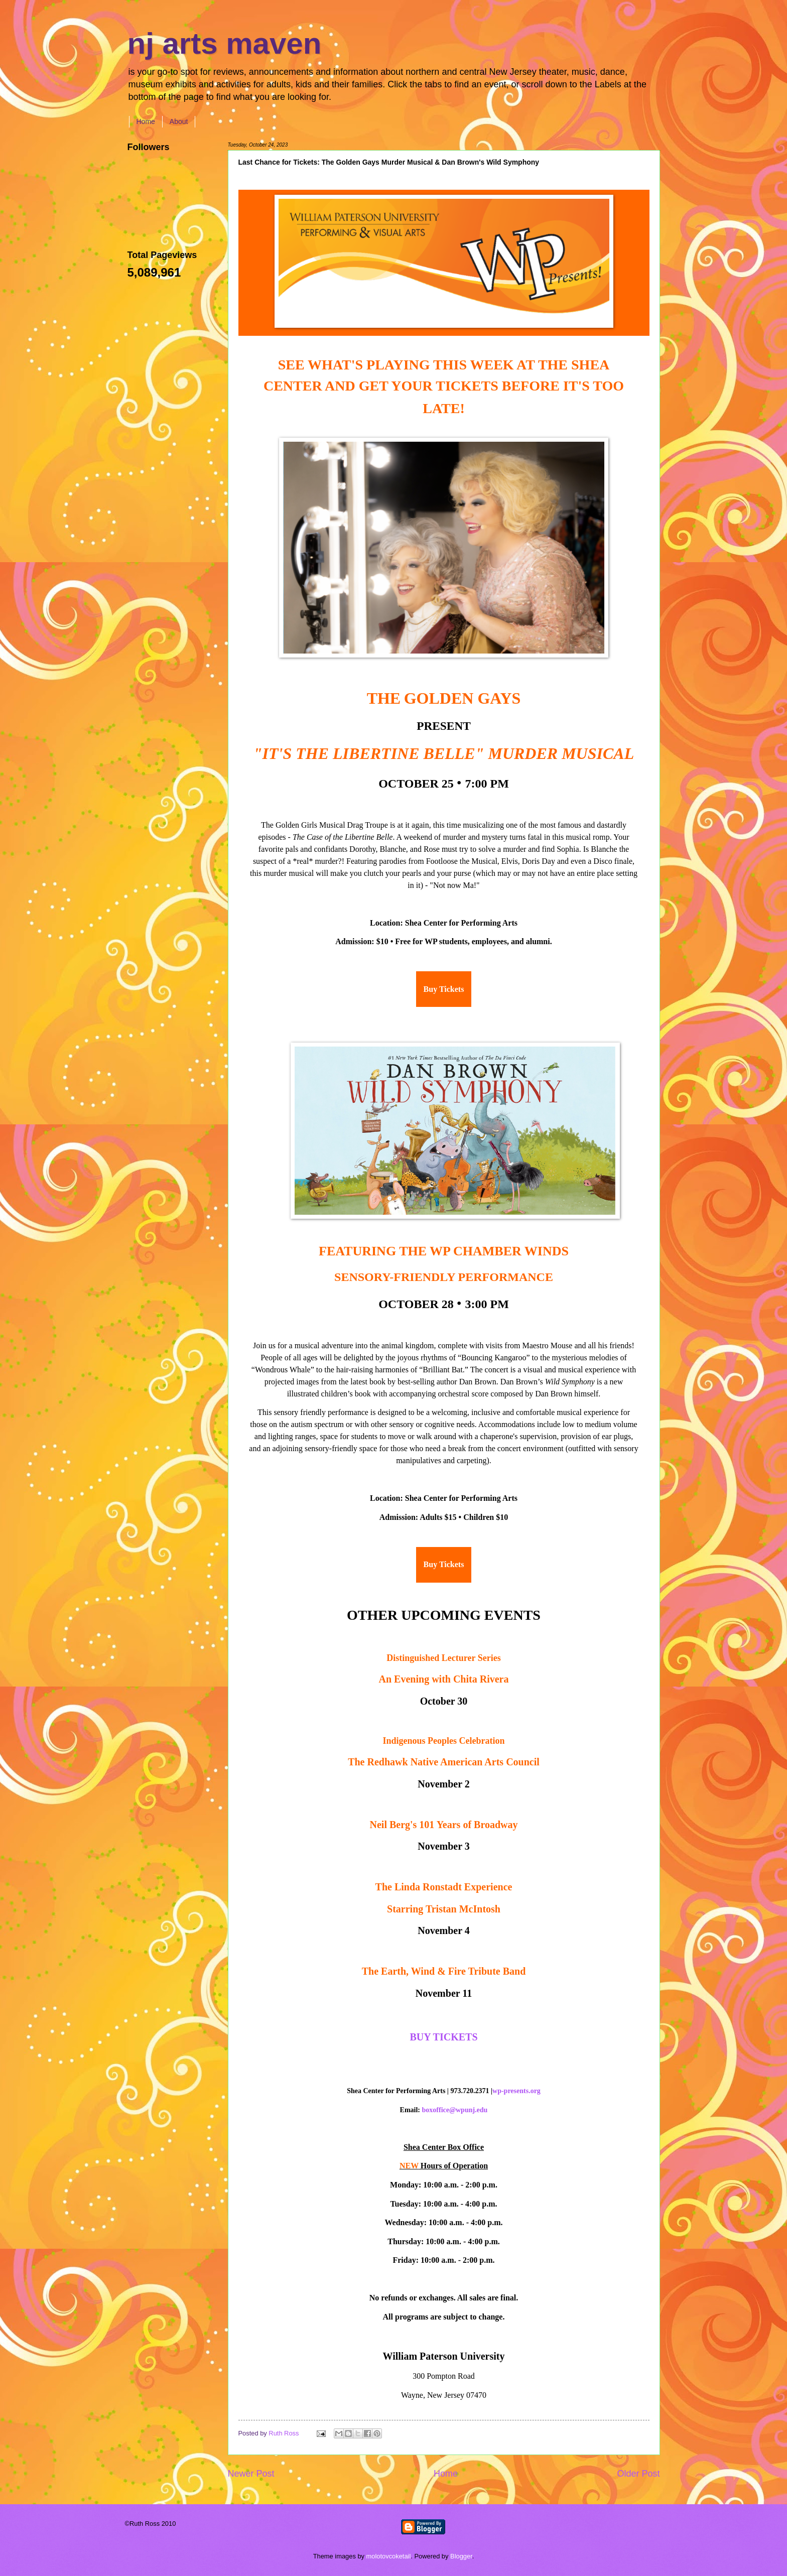  Describe the element at coordinates (179, 121) in the screenshot. I see `About` at that location.